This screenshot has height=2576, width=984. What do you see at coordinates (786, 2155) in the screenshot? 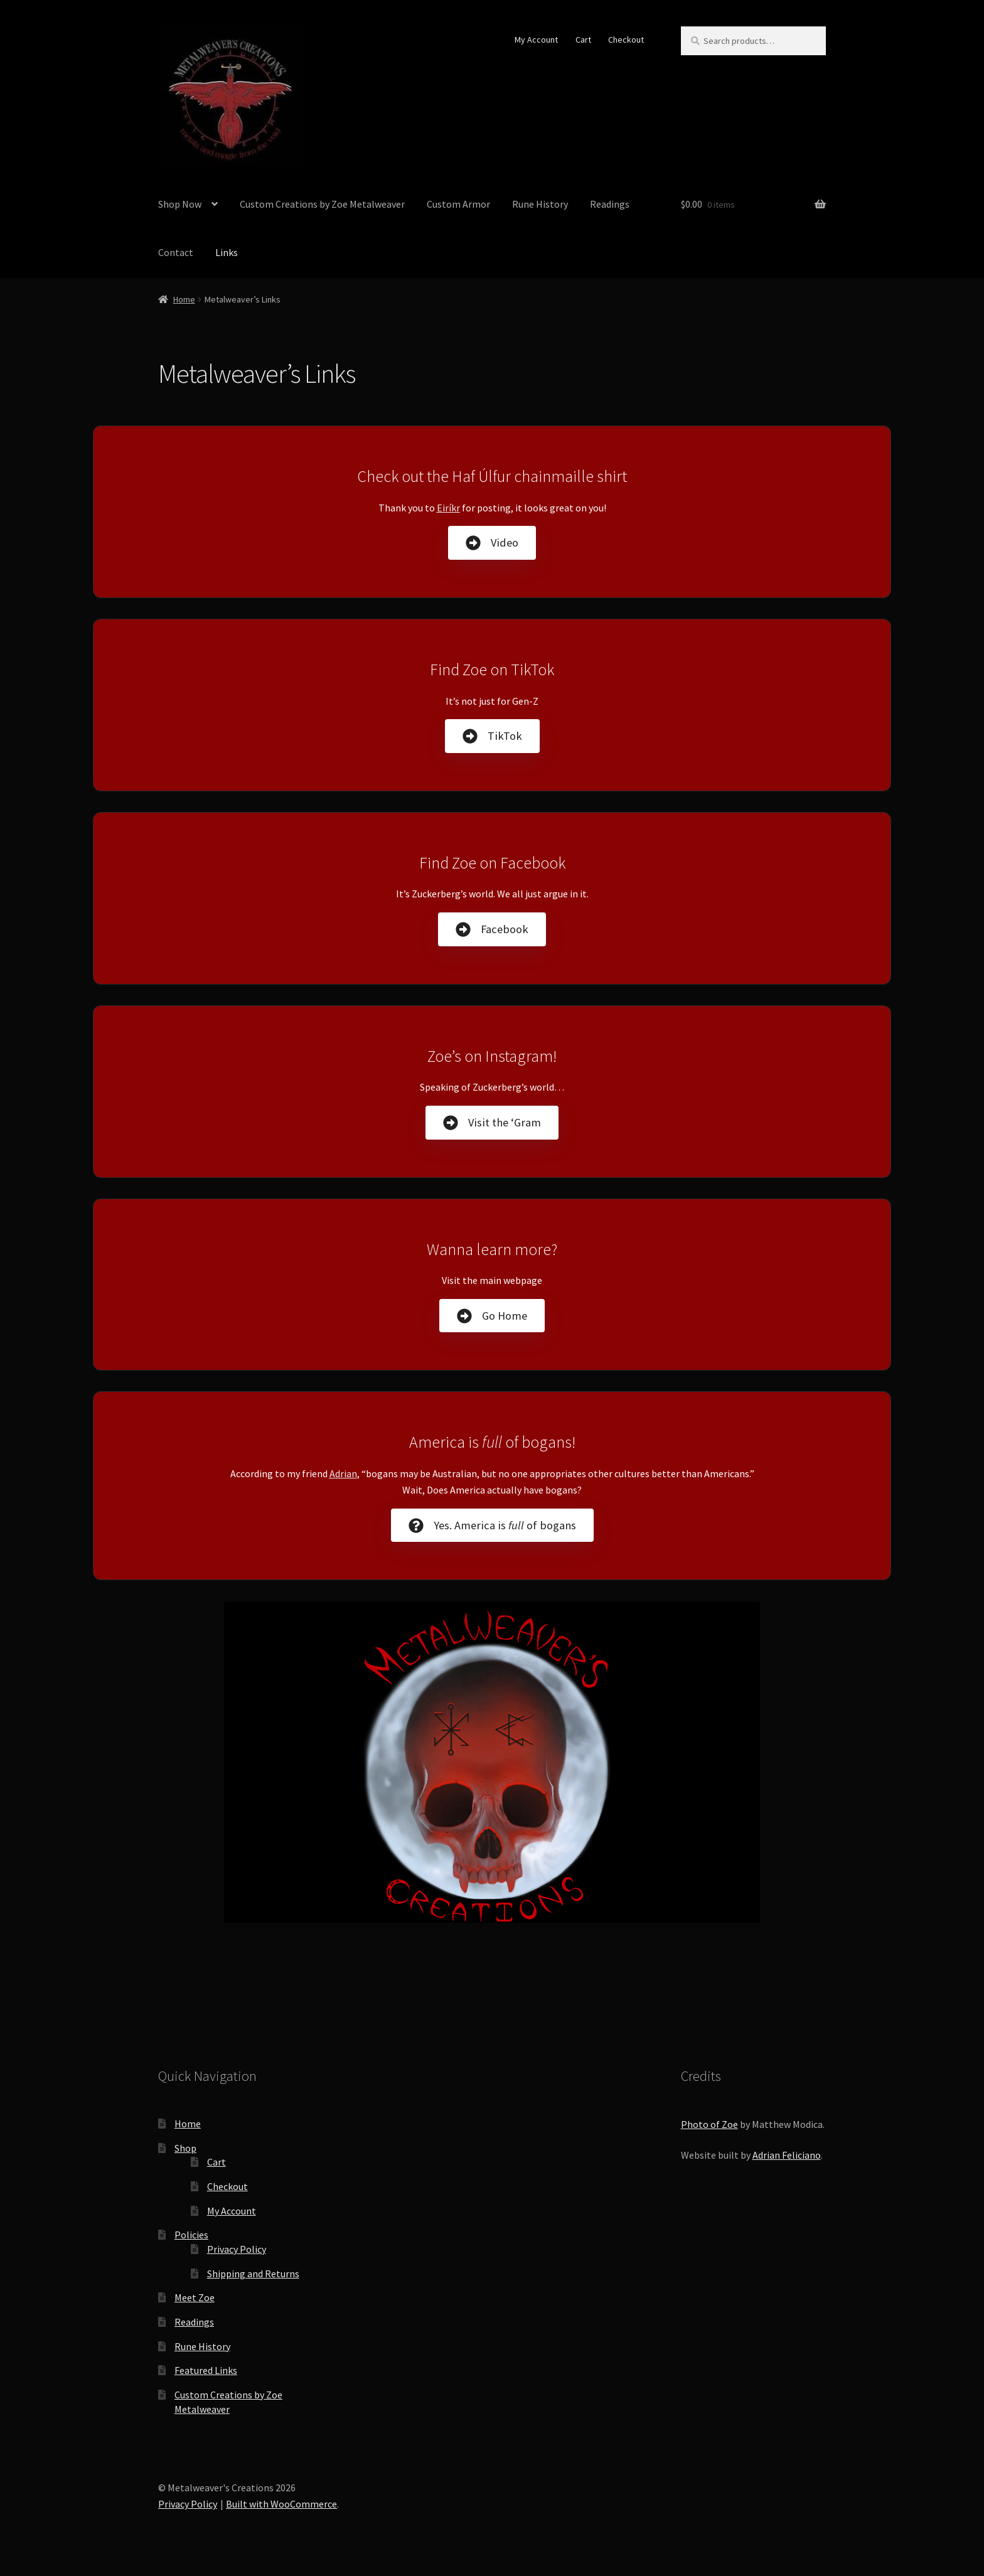
I see `Adrian Feliciano` at bounding box center [786, 2155].